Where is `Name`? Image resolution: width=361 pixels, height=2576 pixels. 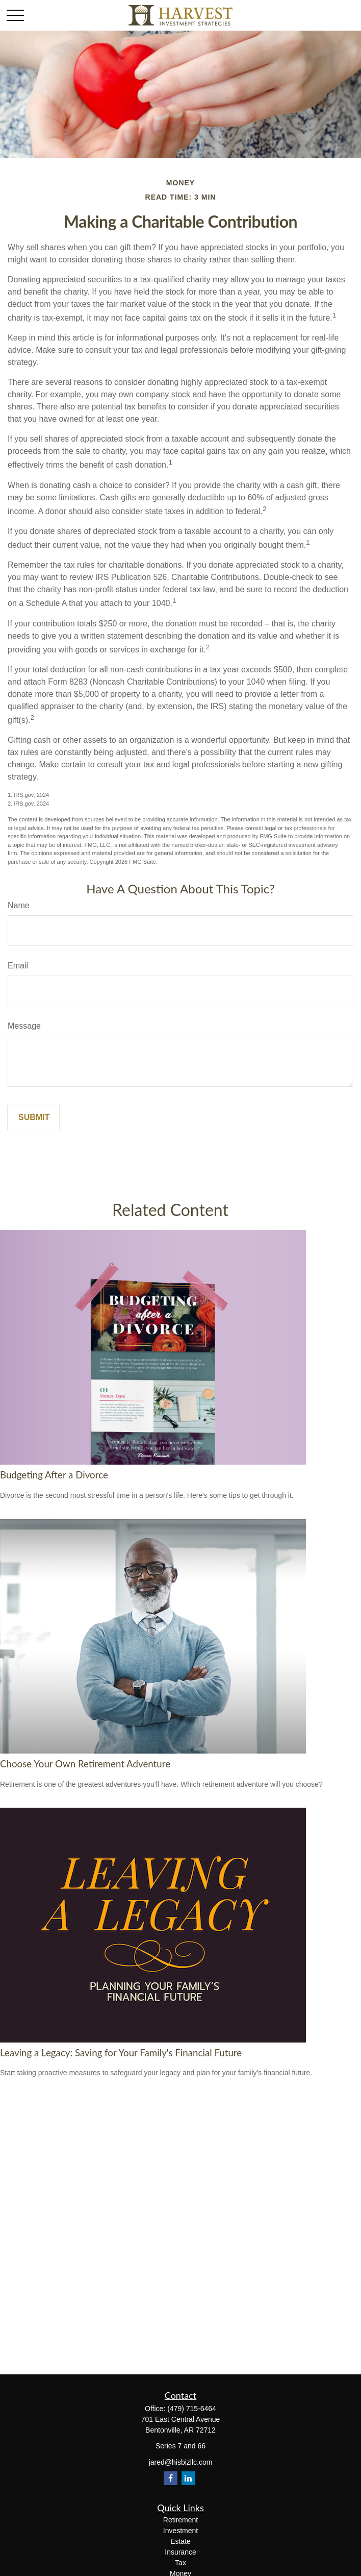 Name is located at coordinates (19, 905).